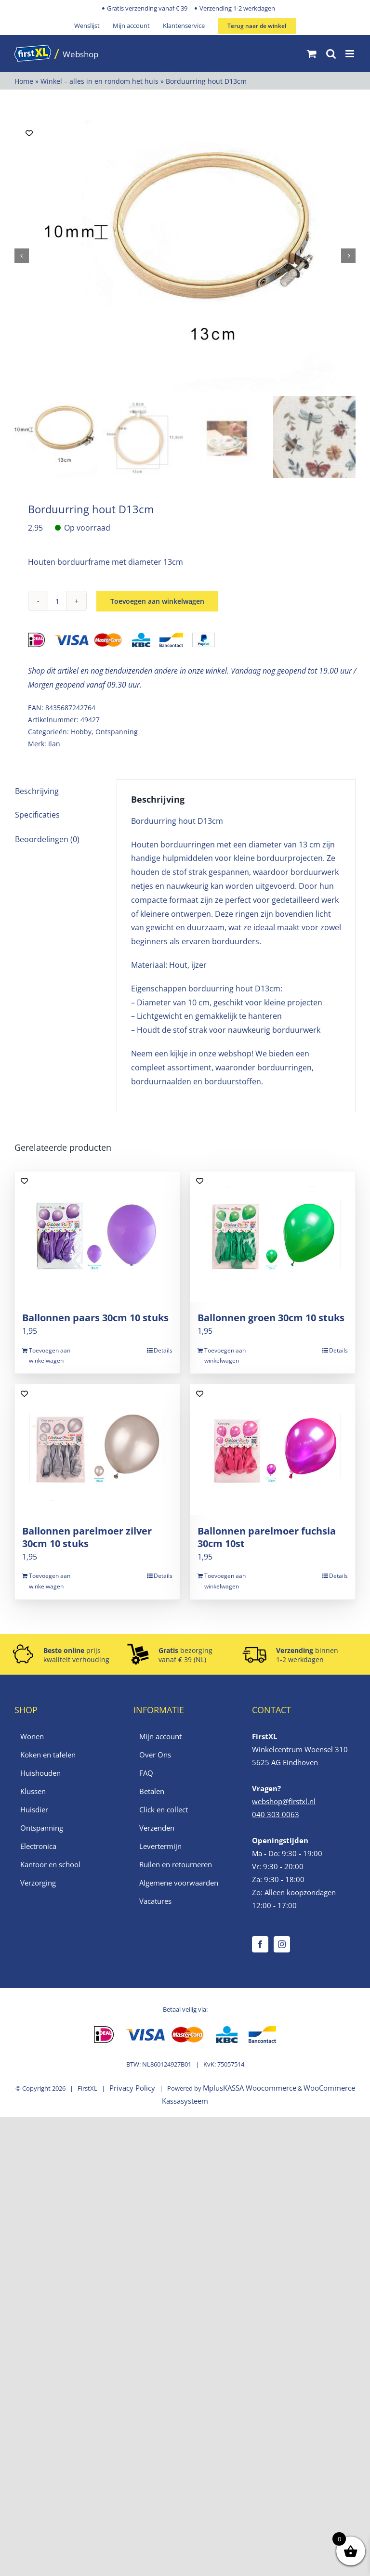 This screenshot has height=2576, width=370. Describe the element at coordinates (97, 1239) in the screenshot. I see `[Ballonnen paars 30cm 10 stuks]` at that location.